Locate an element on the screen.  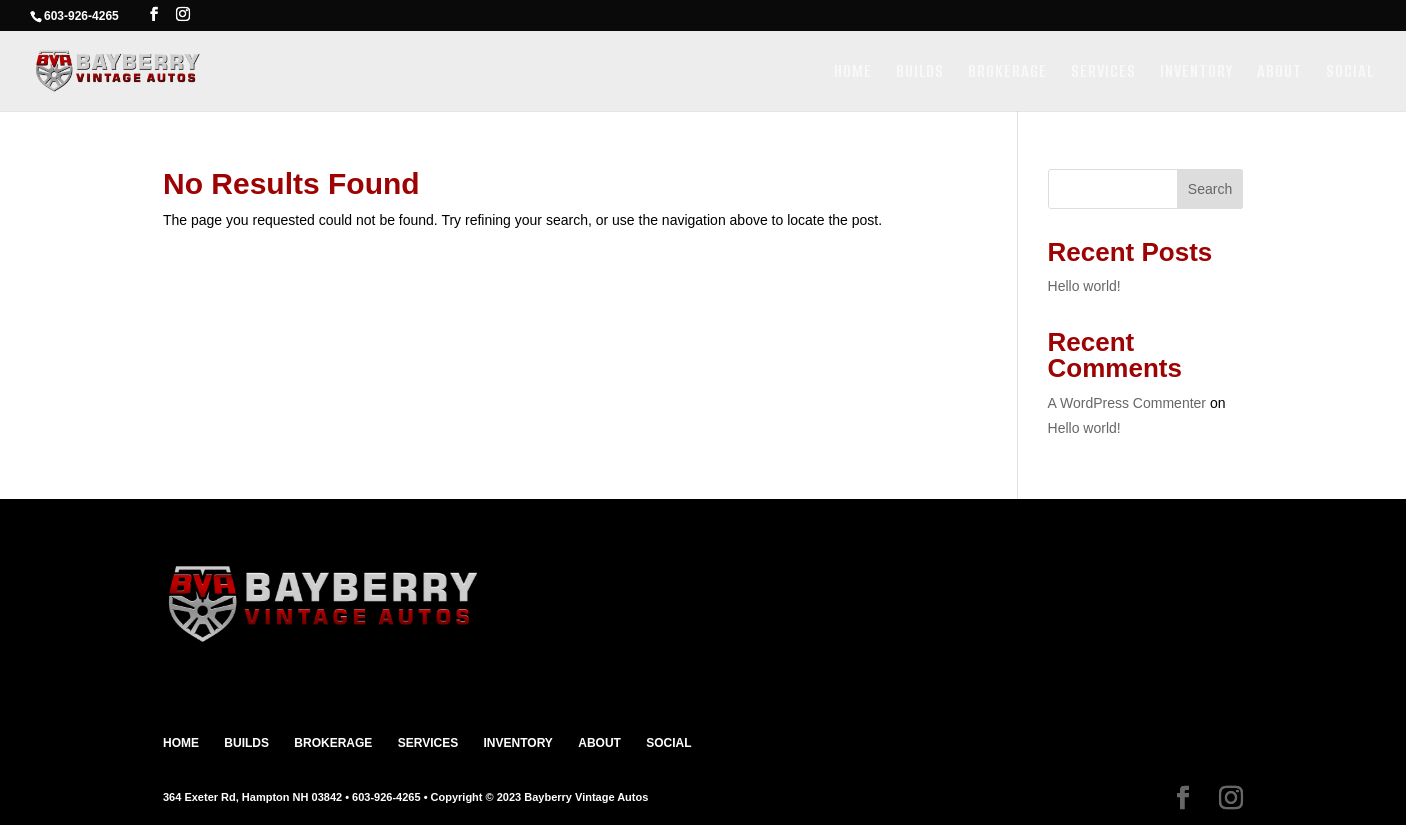
HOME is located at coordinates (853, 73).